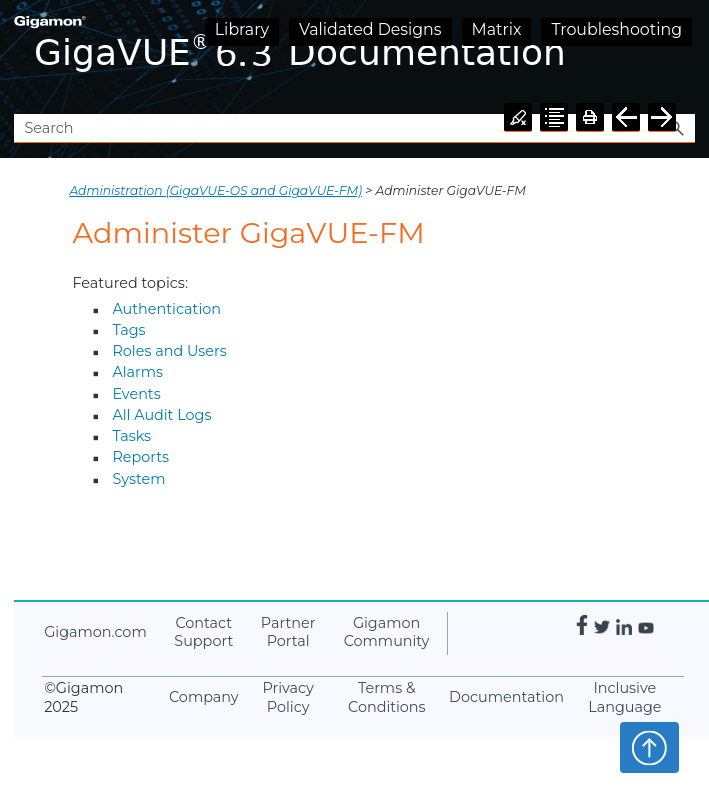 The height and width of the screenshot is (793, 709). What do you see at coordinates (131, 436) in the screenshot?
I see `Tasks` at bounding box center [131, 436].